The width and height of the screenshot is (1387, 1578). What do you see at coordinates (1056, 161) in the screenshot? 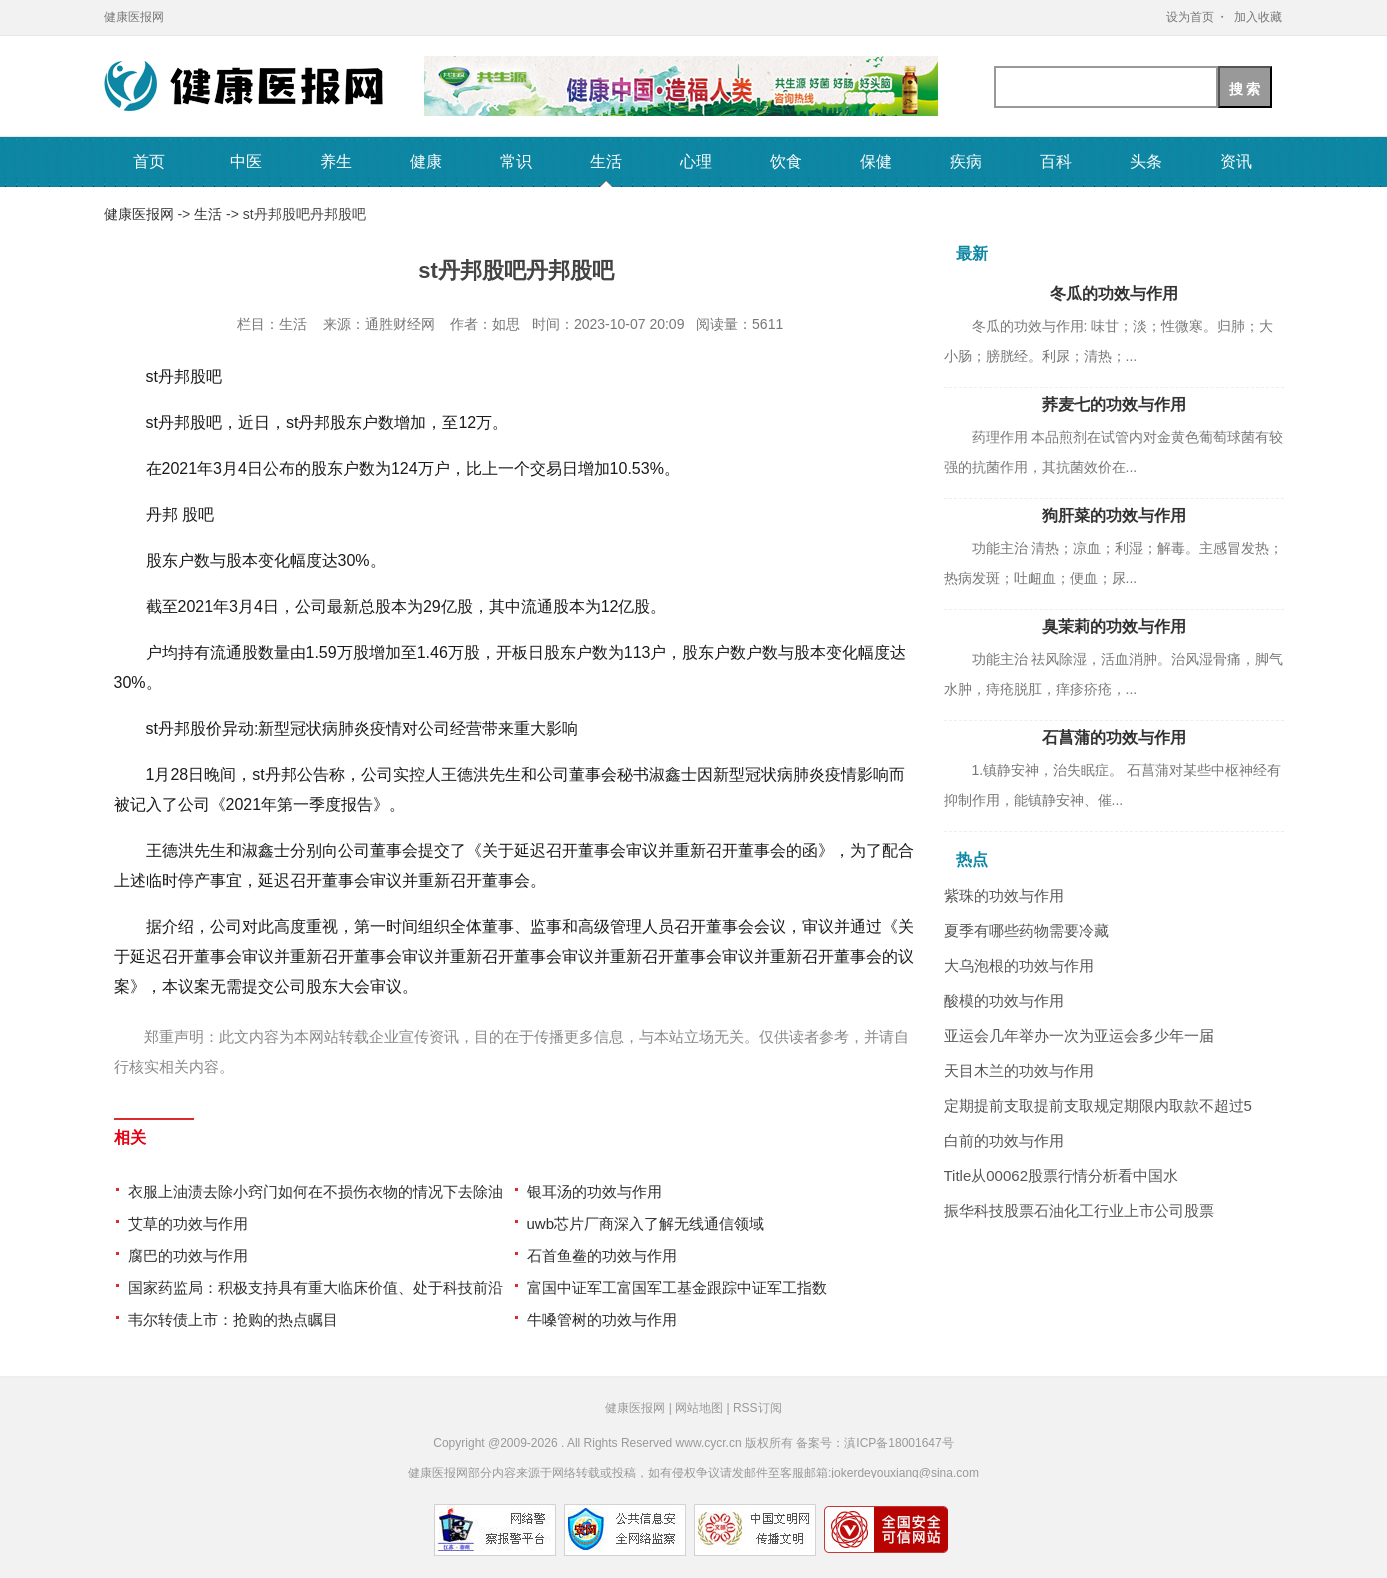
I see `百科` at bounding box center [1056, 161].